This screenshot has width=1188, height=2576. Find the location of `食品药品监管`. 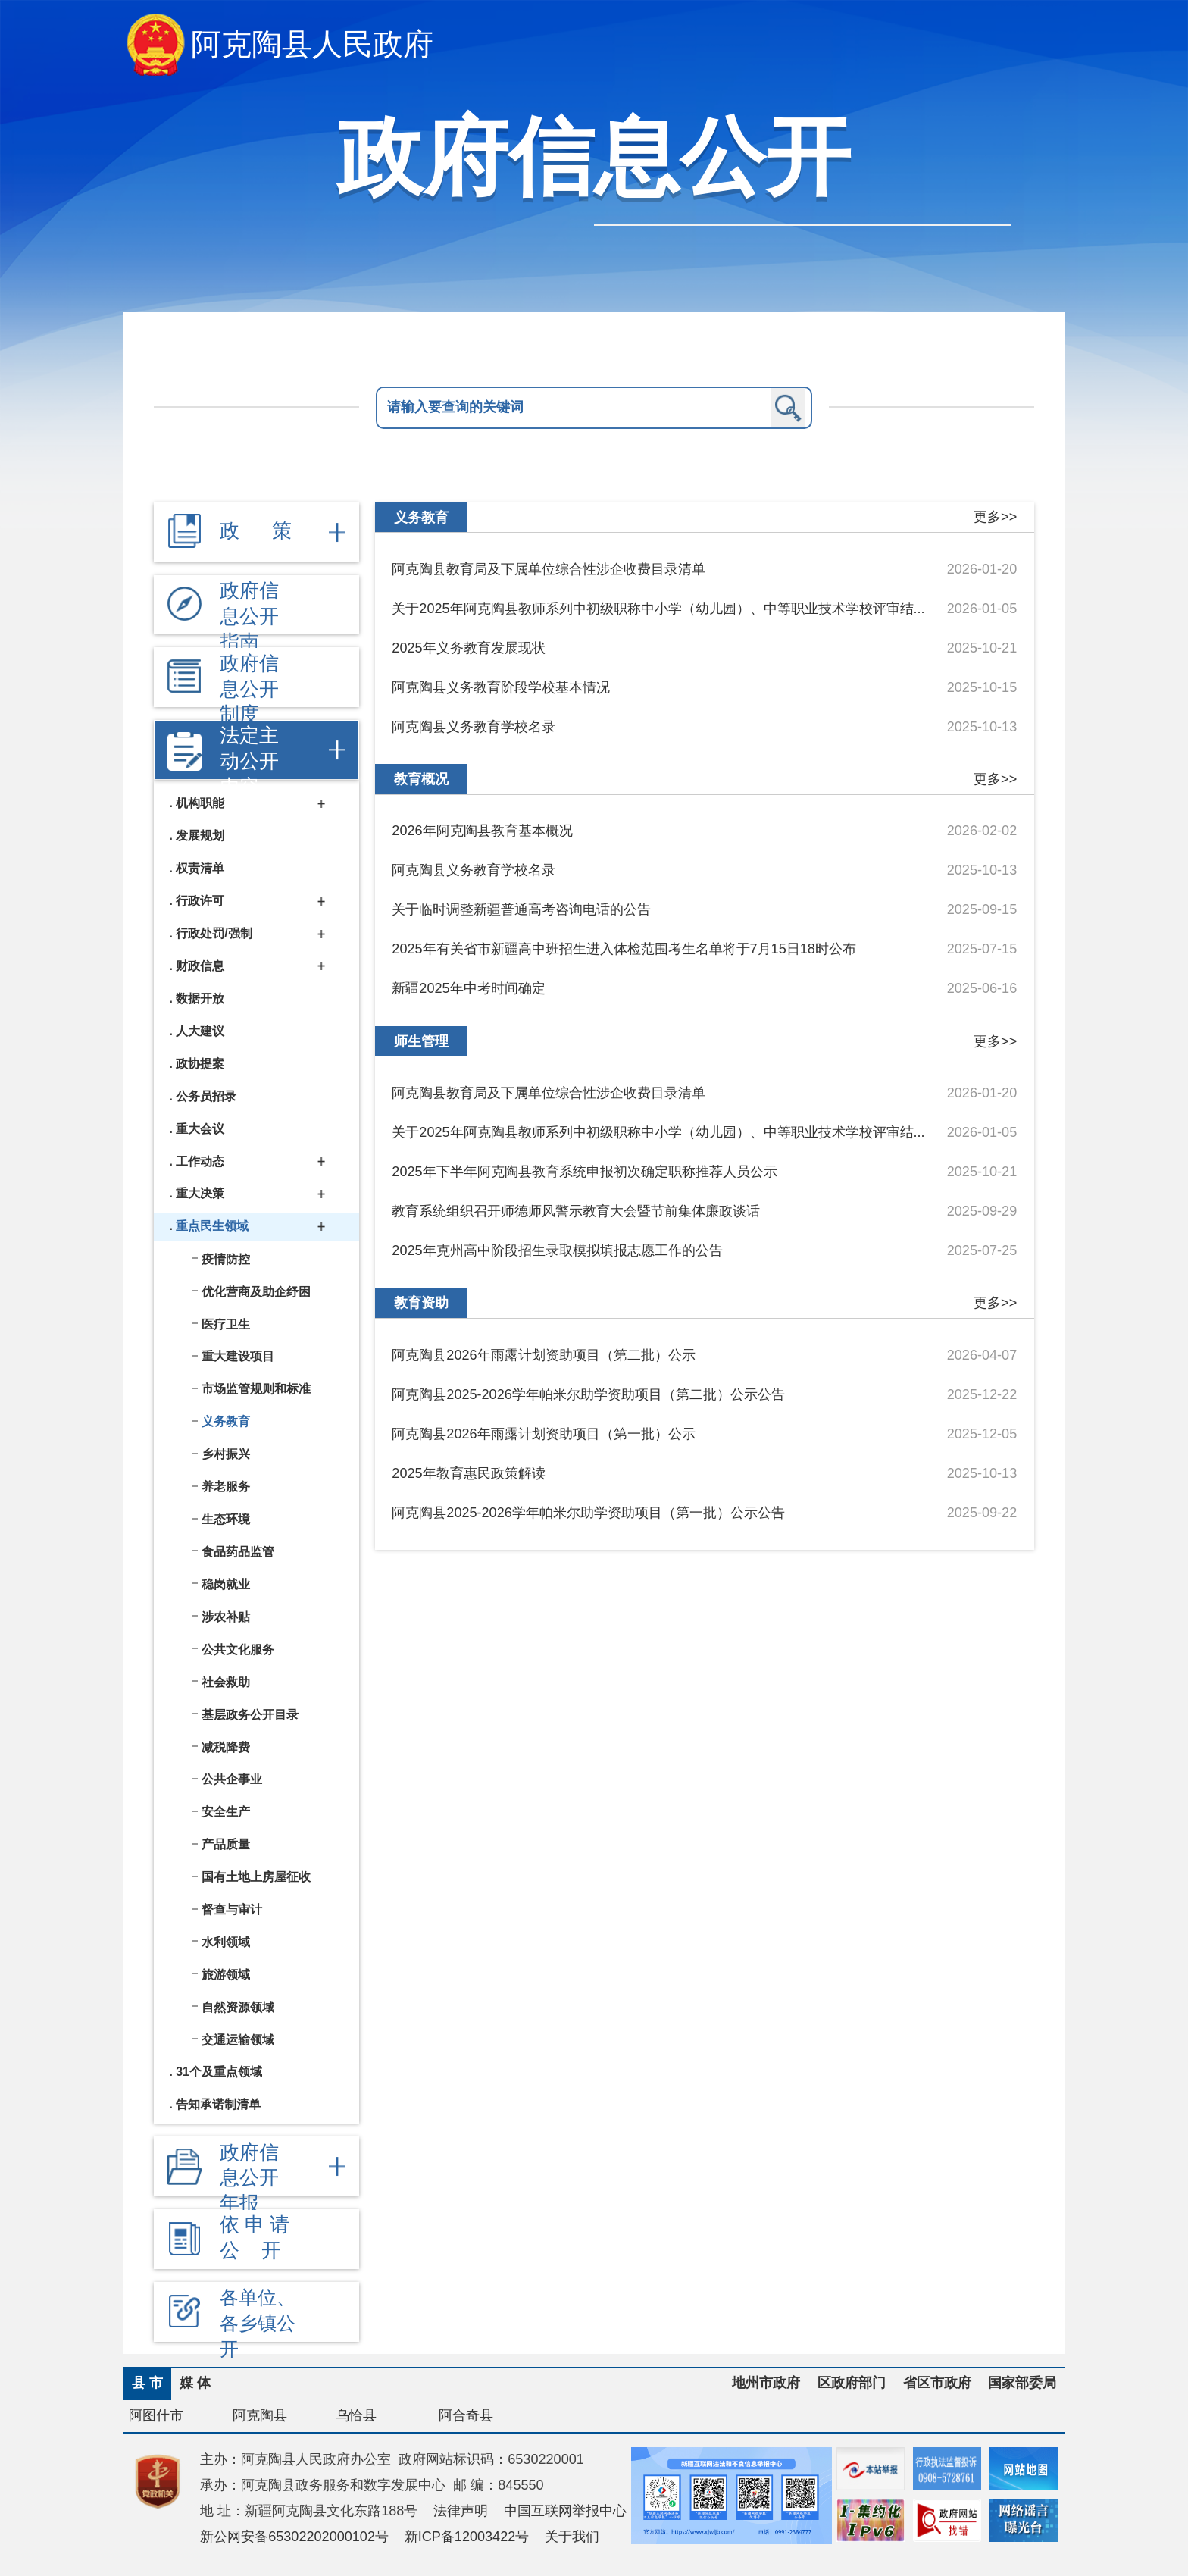

食品药品监管 is located at coordinates (238, 1551).